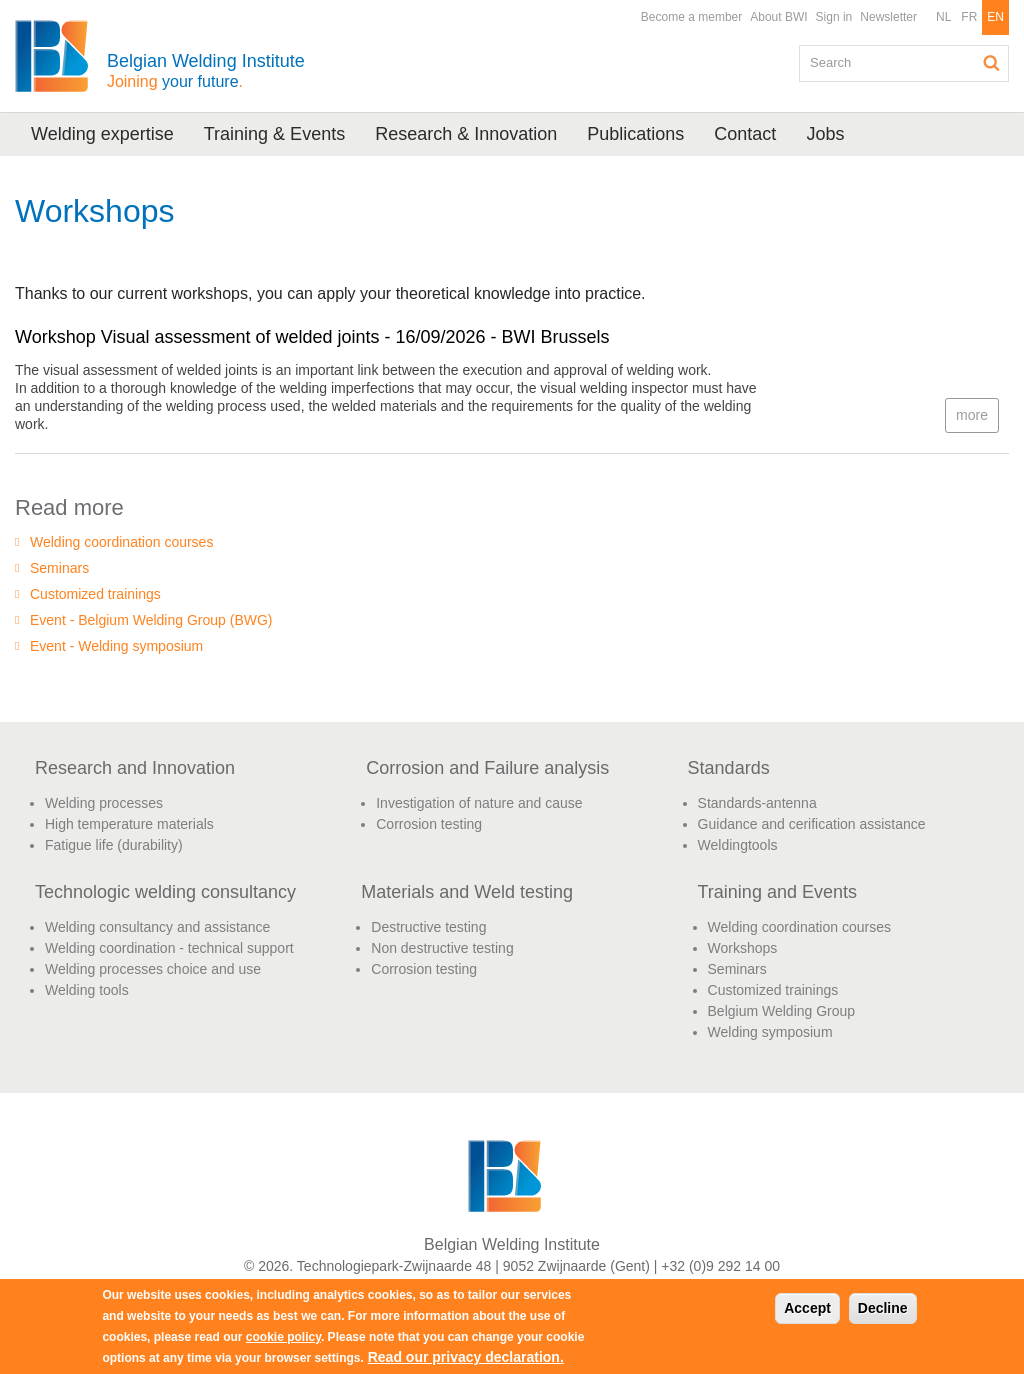 The height and width of the screenshot is (1374, 1024). I want to click on Corrosion and Failure analysis, so click(487, 768).